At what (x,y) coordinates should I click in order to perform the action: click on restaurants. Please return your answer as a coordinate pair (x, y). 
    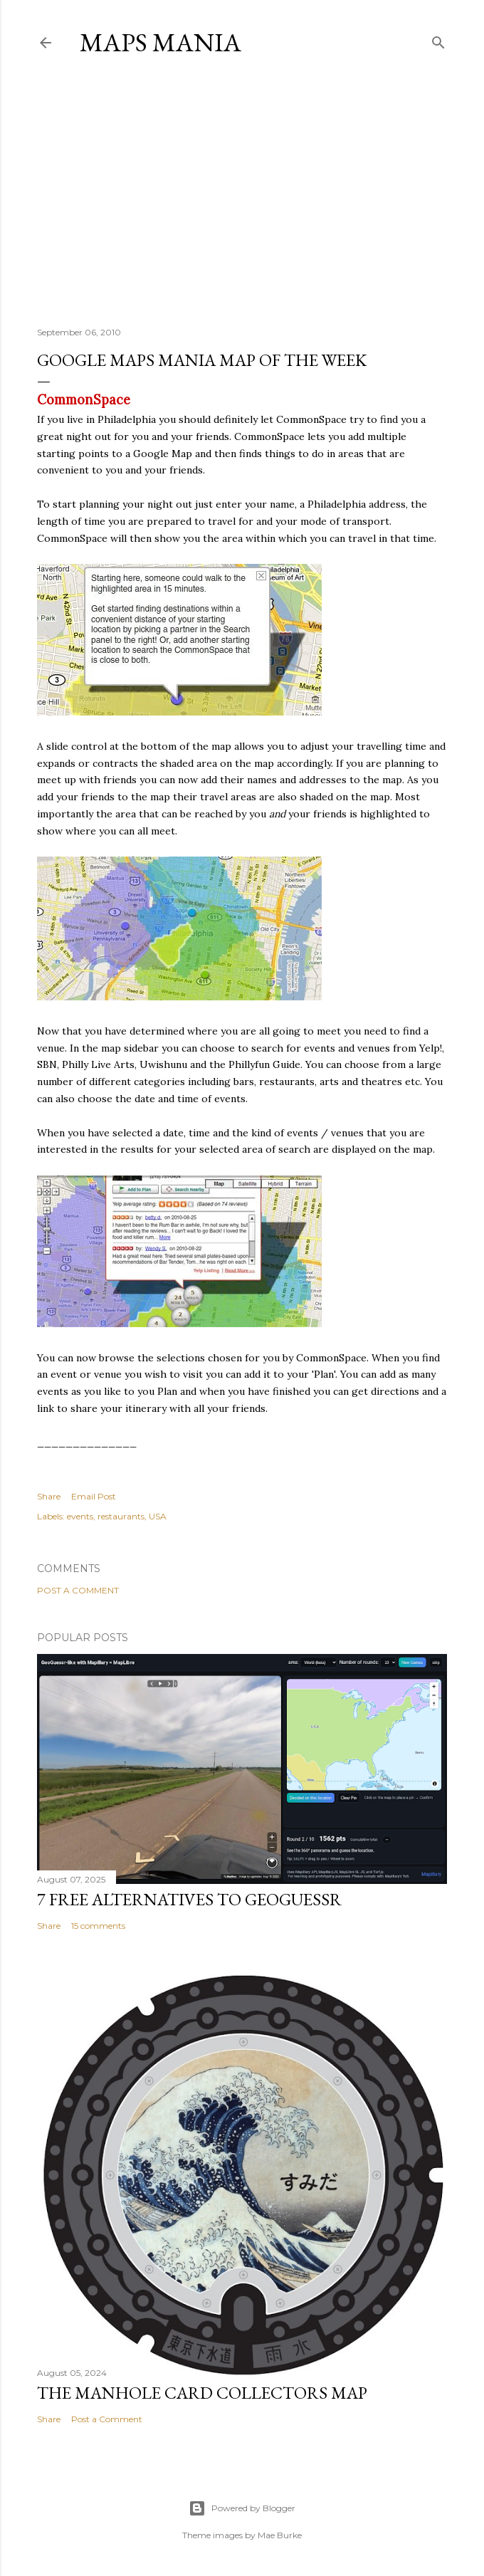
    Looking at the image, I should click on (121, 1516).